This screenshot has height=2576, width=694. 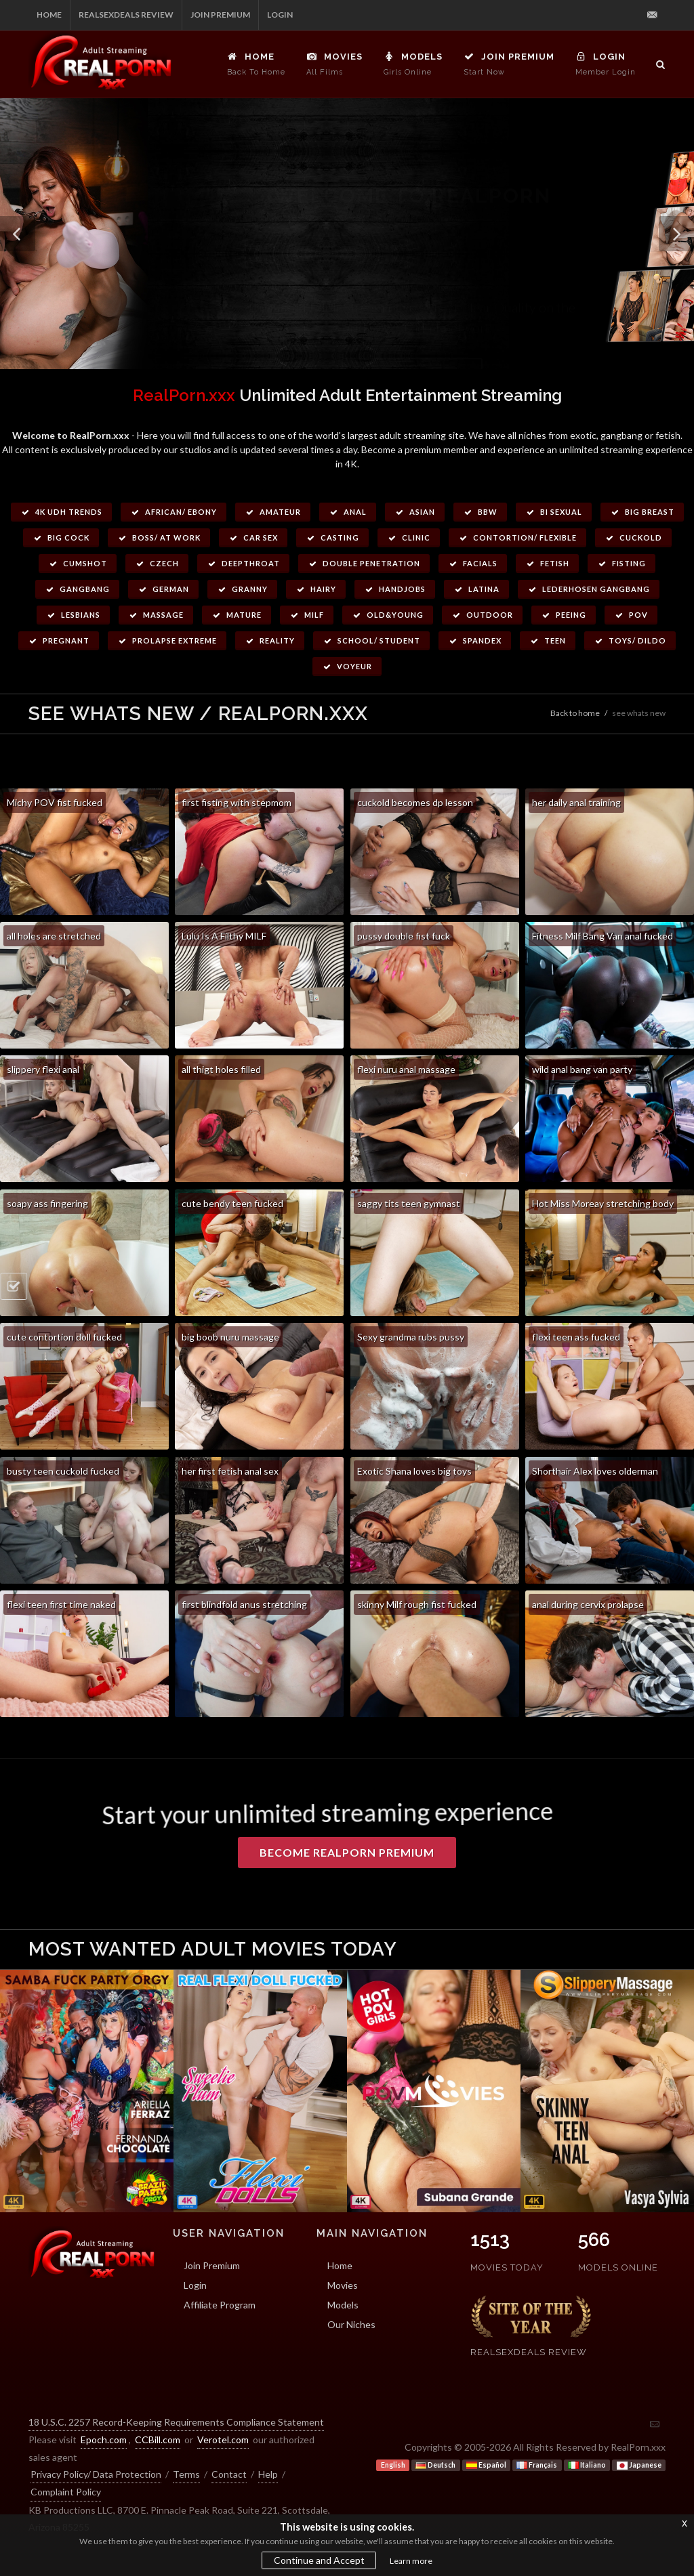 I want to click on German, so click(x=163, y=589).